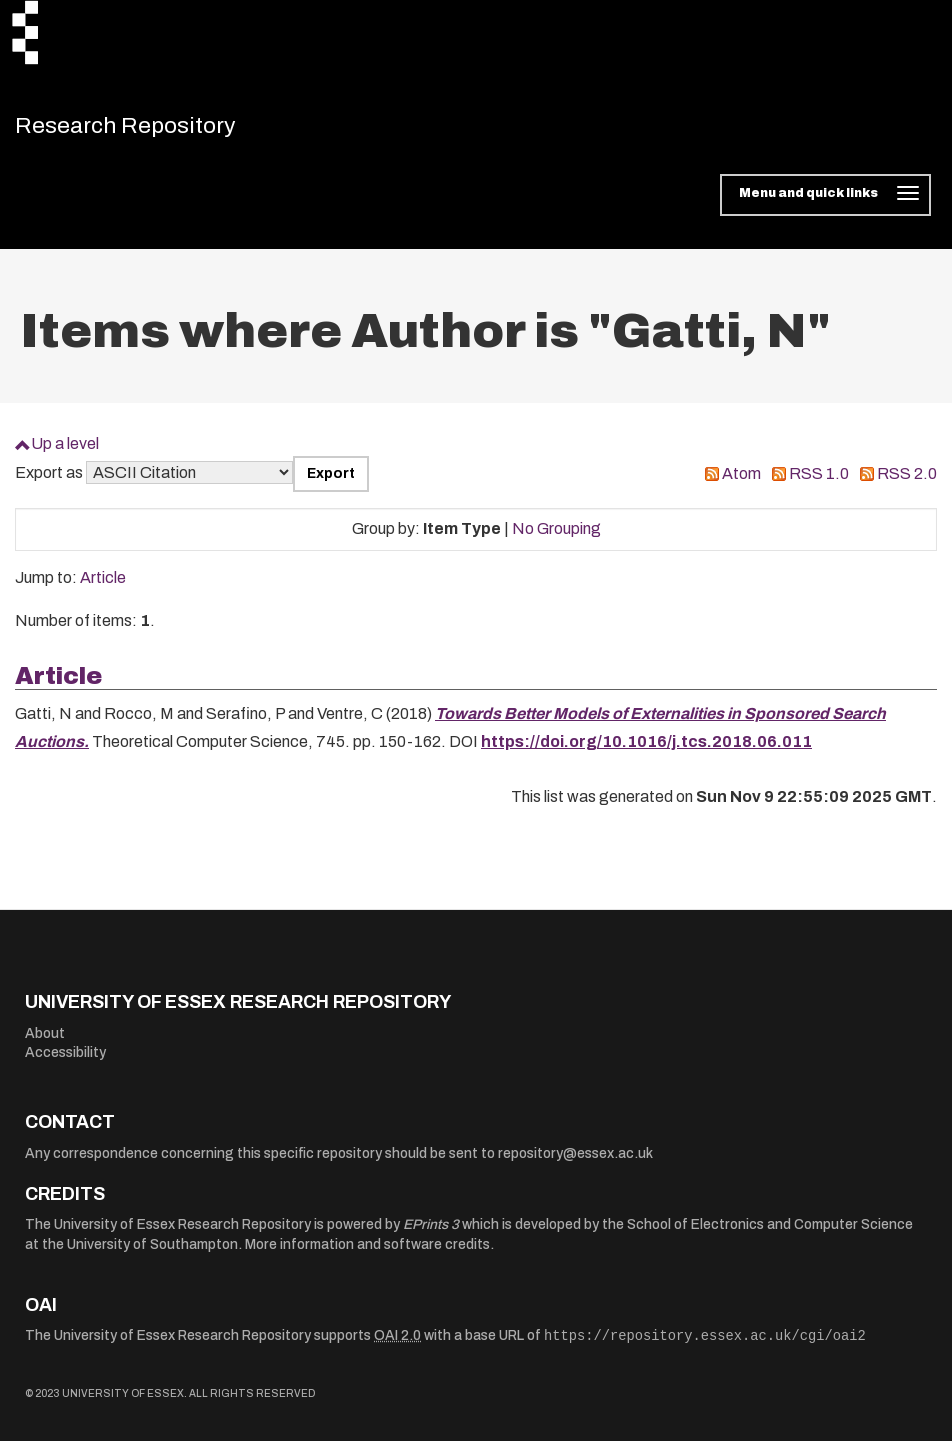 This screenshot has width=952, height=1450. I want to click on Atom, so click(741, 482).